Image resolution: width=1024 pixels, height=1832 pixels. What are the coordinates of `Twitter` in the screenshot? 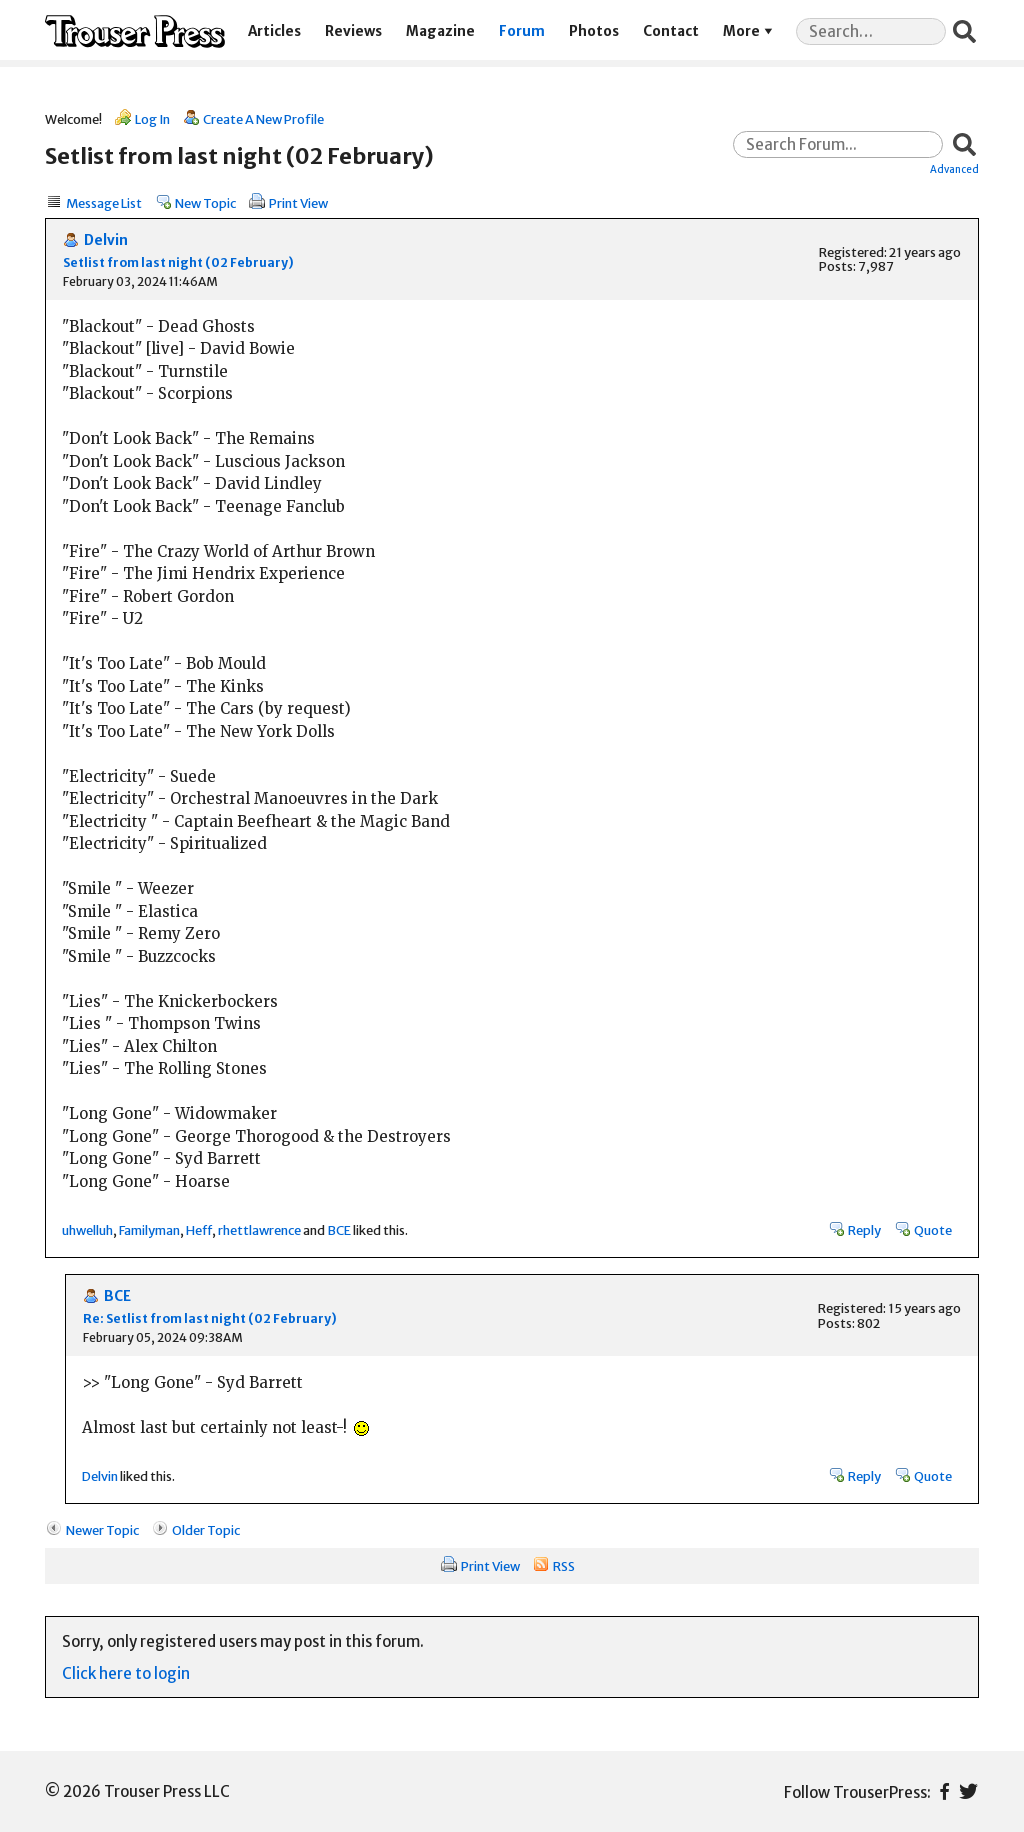 It's located at (968, 1791).